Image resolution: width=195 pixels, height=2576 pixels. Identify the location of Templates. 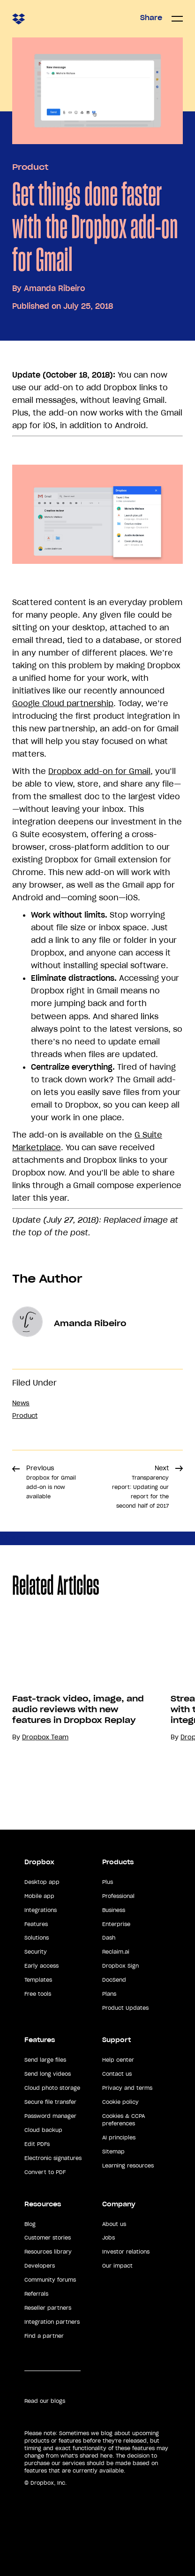
(38, 1980).